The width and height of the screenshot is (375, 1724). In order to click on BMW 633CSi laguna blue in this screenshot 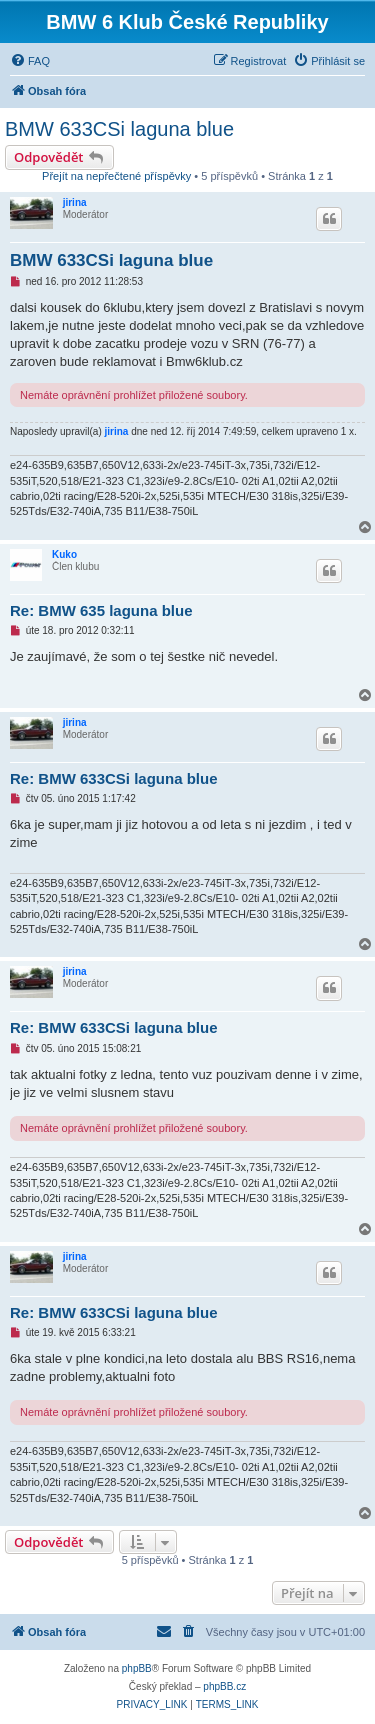, I will do `click(119, 129)`.